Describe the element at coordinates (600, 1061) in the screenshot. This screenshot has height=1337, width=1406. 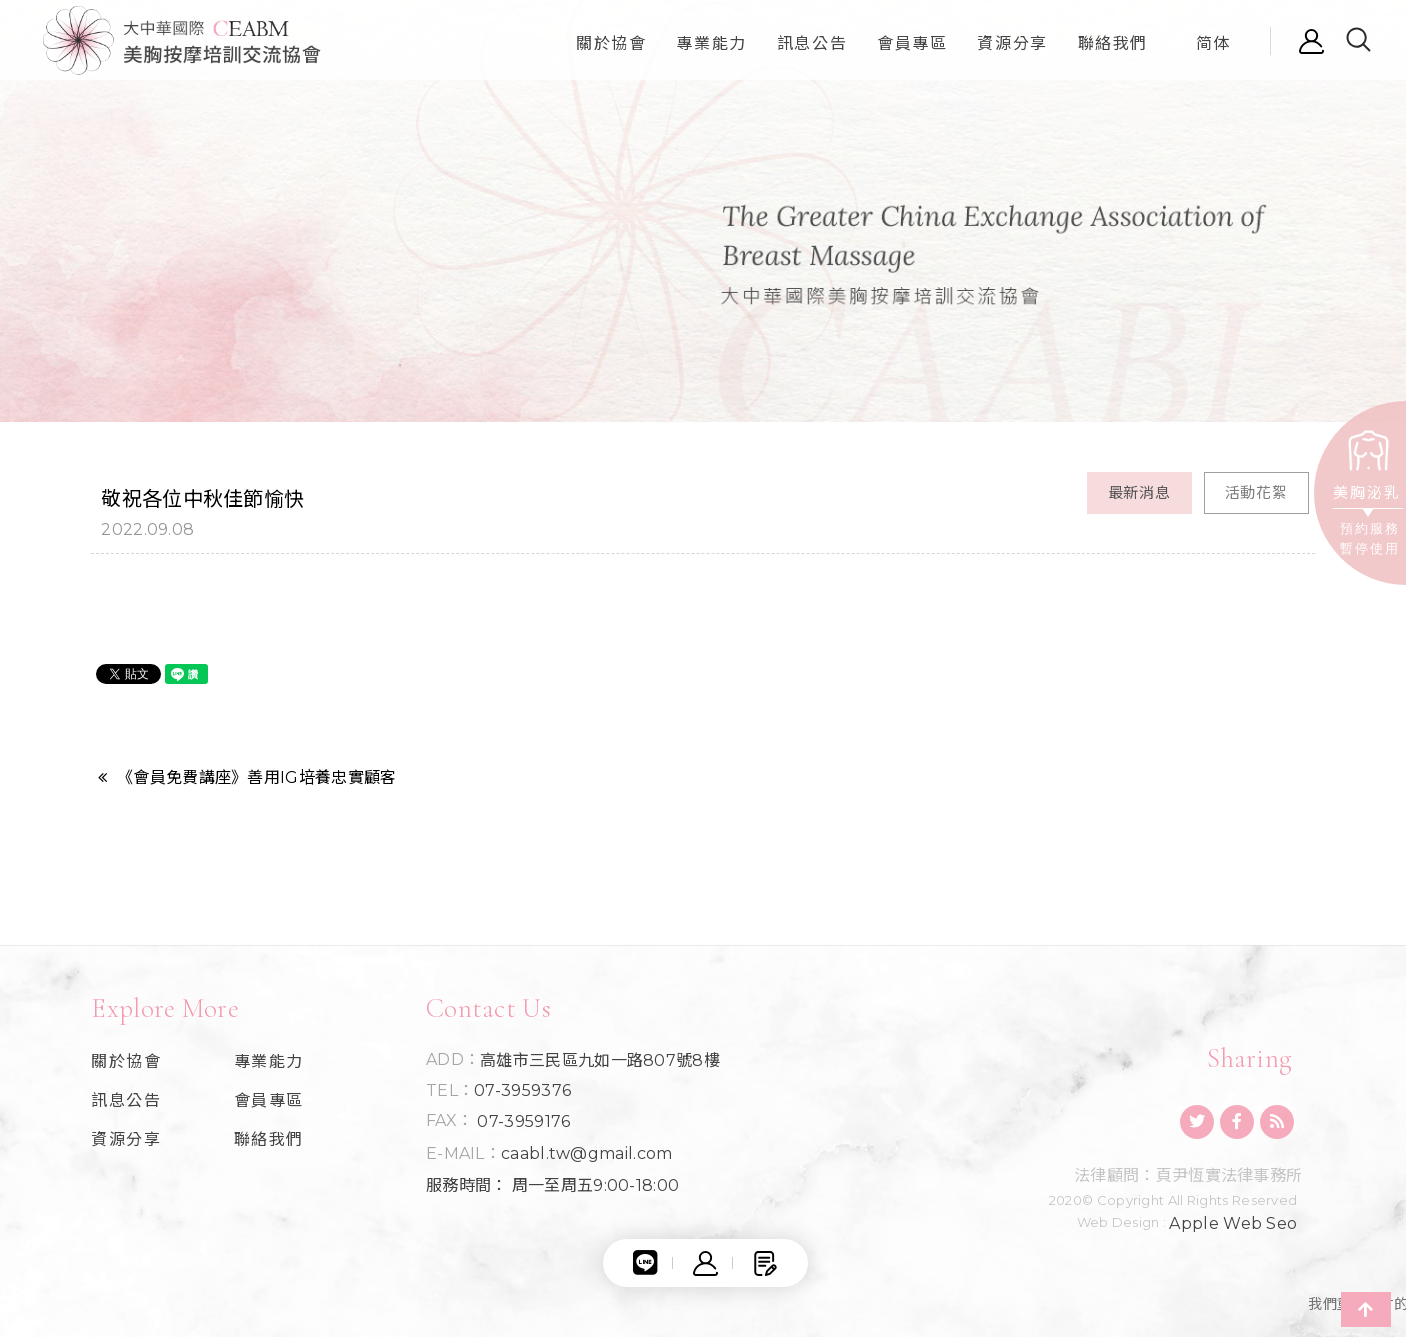
I see `高雄市三民區九如一路807號8樓` at that location.